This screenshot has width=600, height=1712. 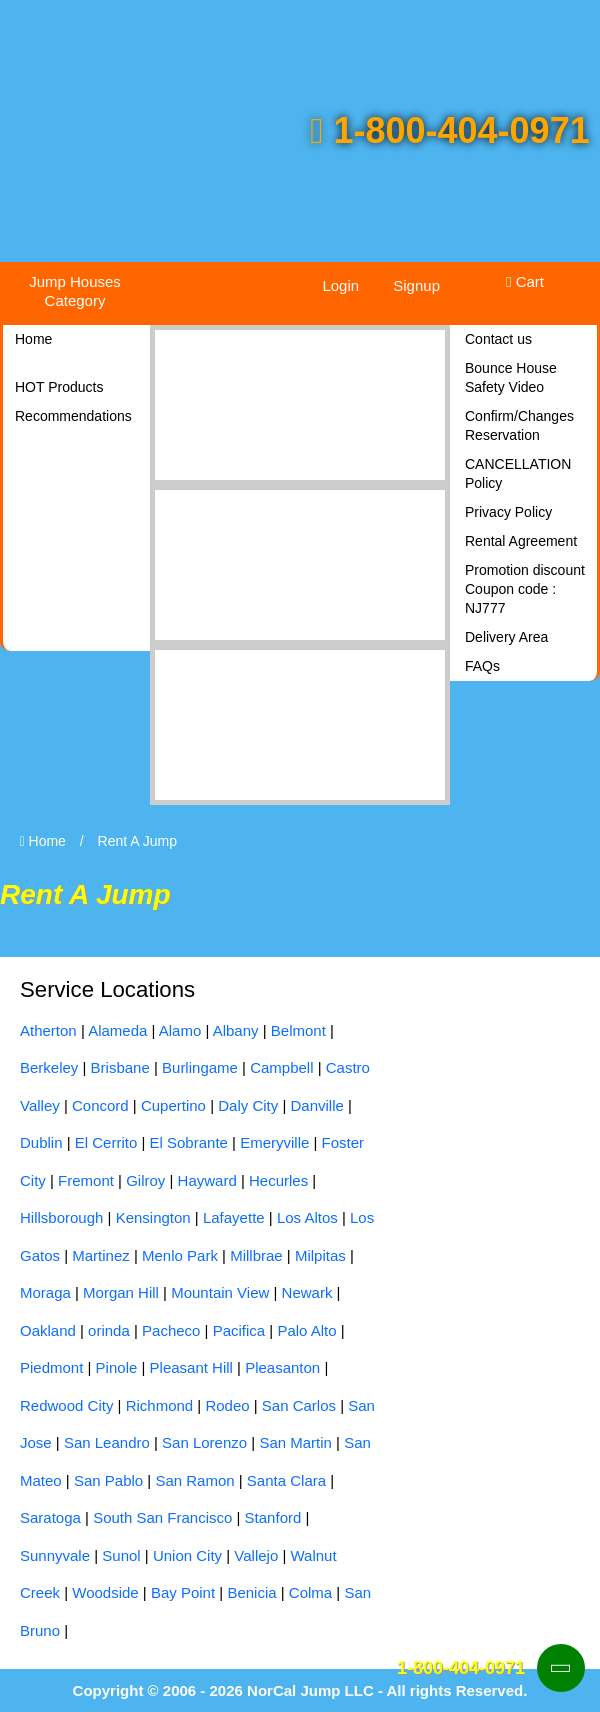 I want to click on El Sobrante, so click(x=189, y=1142).